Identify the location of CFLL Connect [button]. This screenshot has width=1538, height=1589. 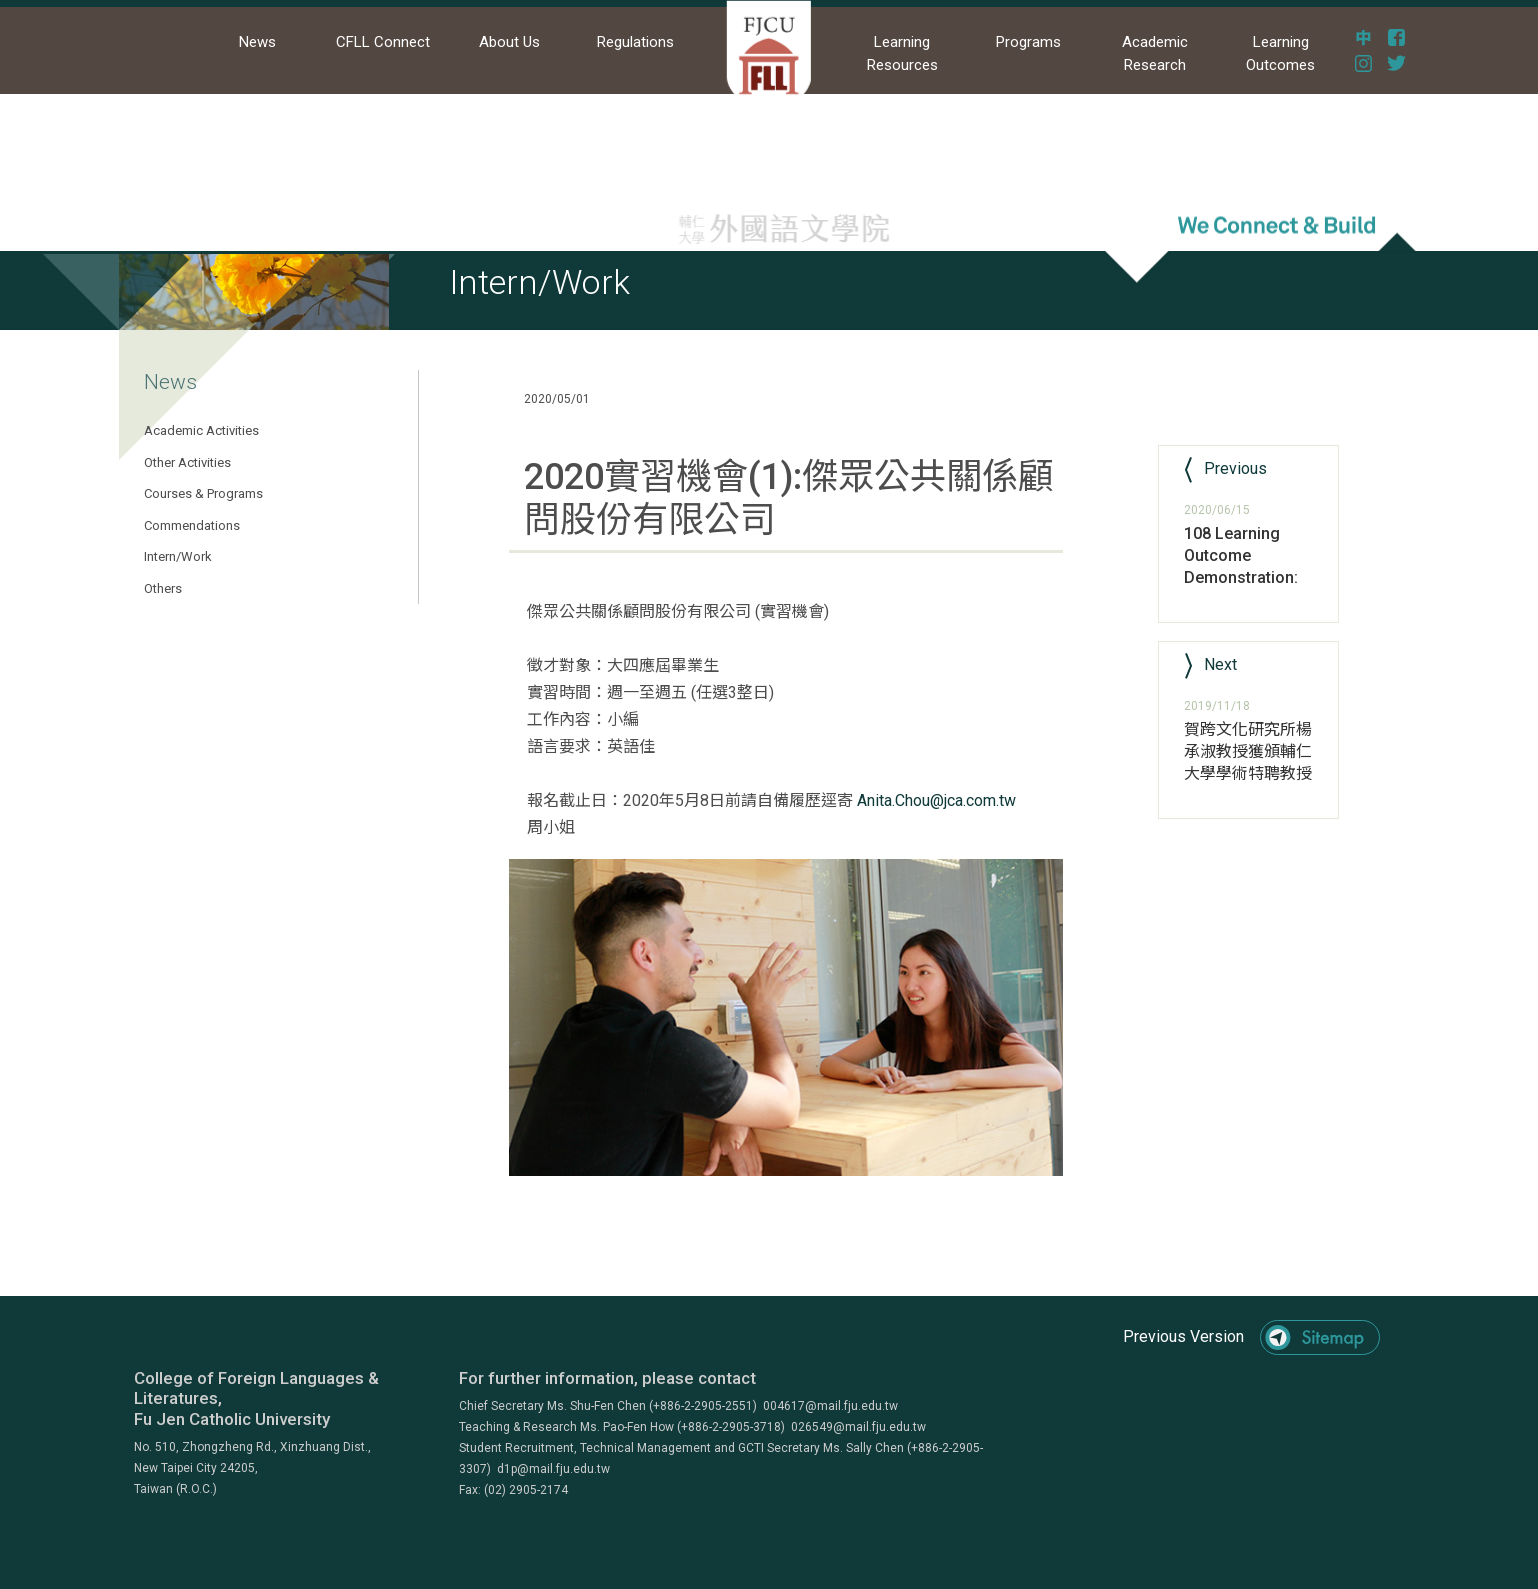
(383, 42).